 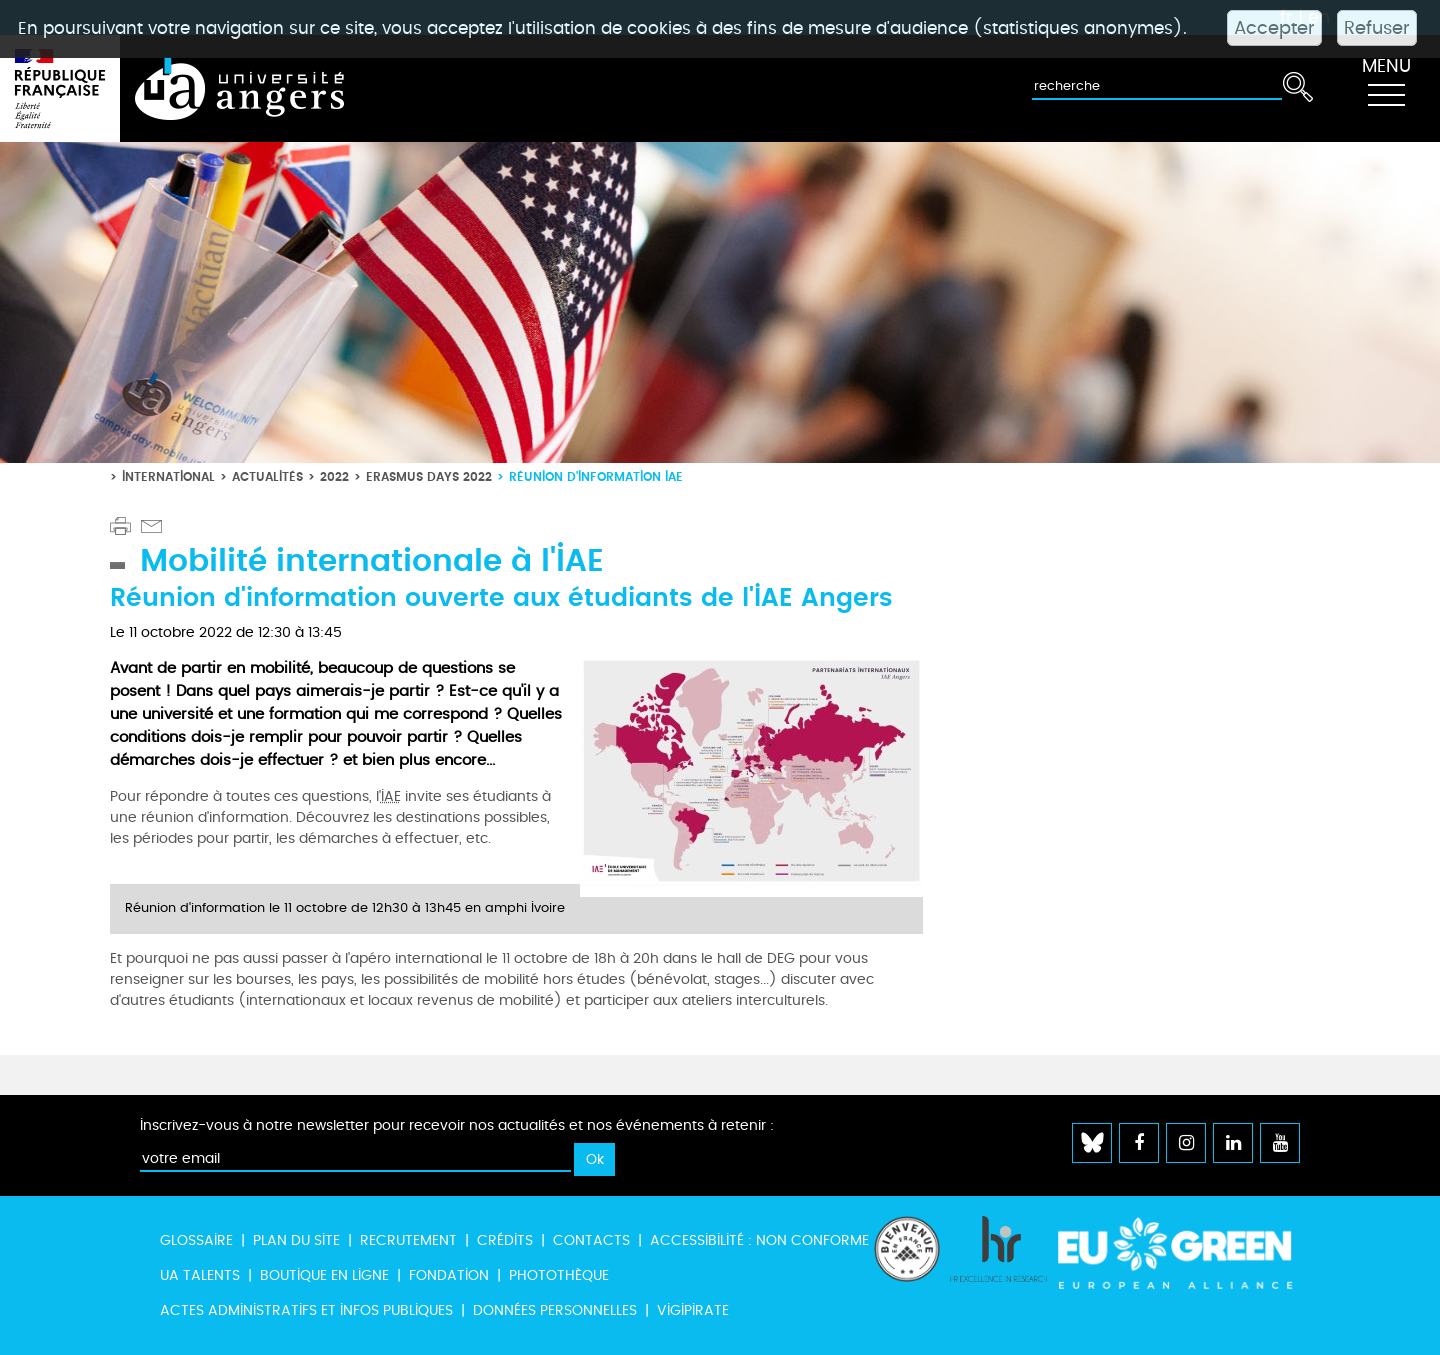 I want to click on Actes administratifs et infos publiques, so click(x=306, y=1310).